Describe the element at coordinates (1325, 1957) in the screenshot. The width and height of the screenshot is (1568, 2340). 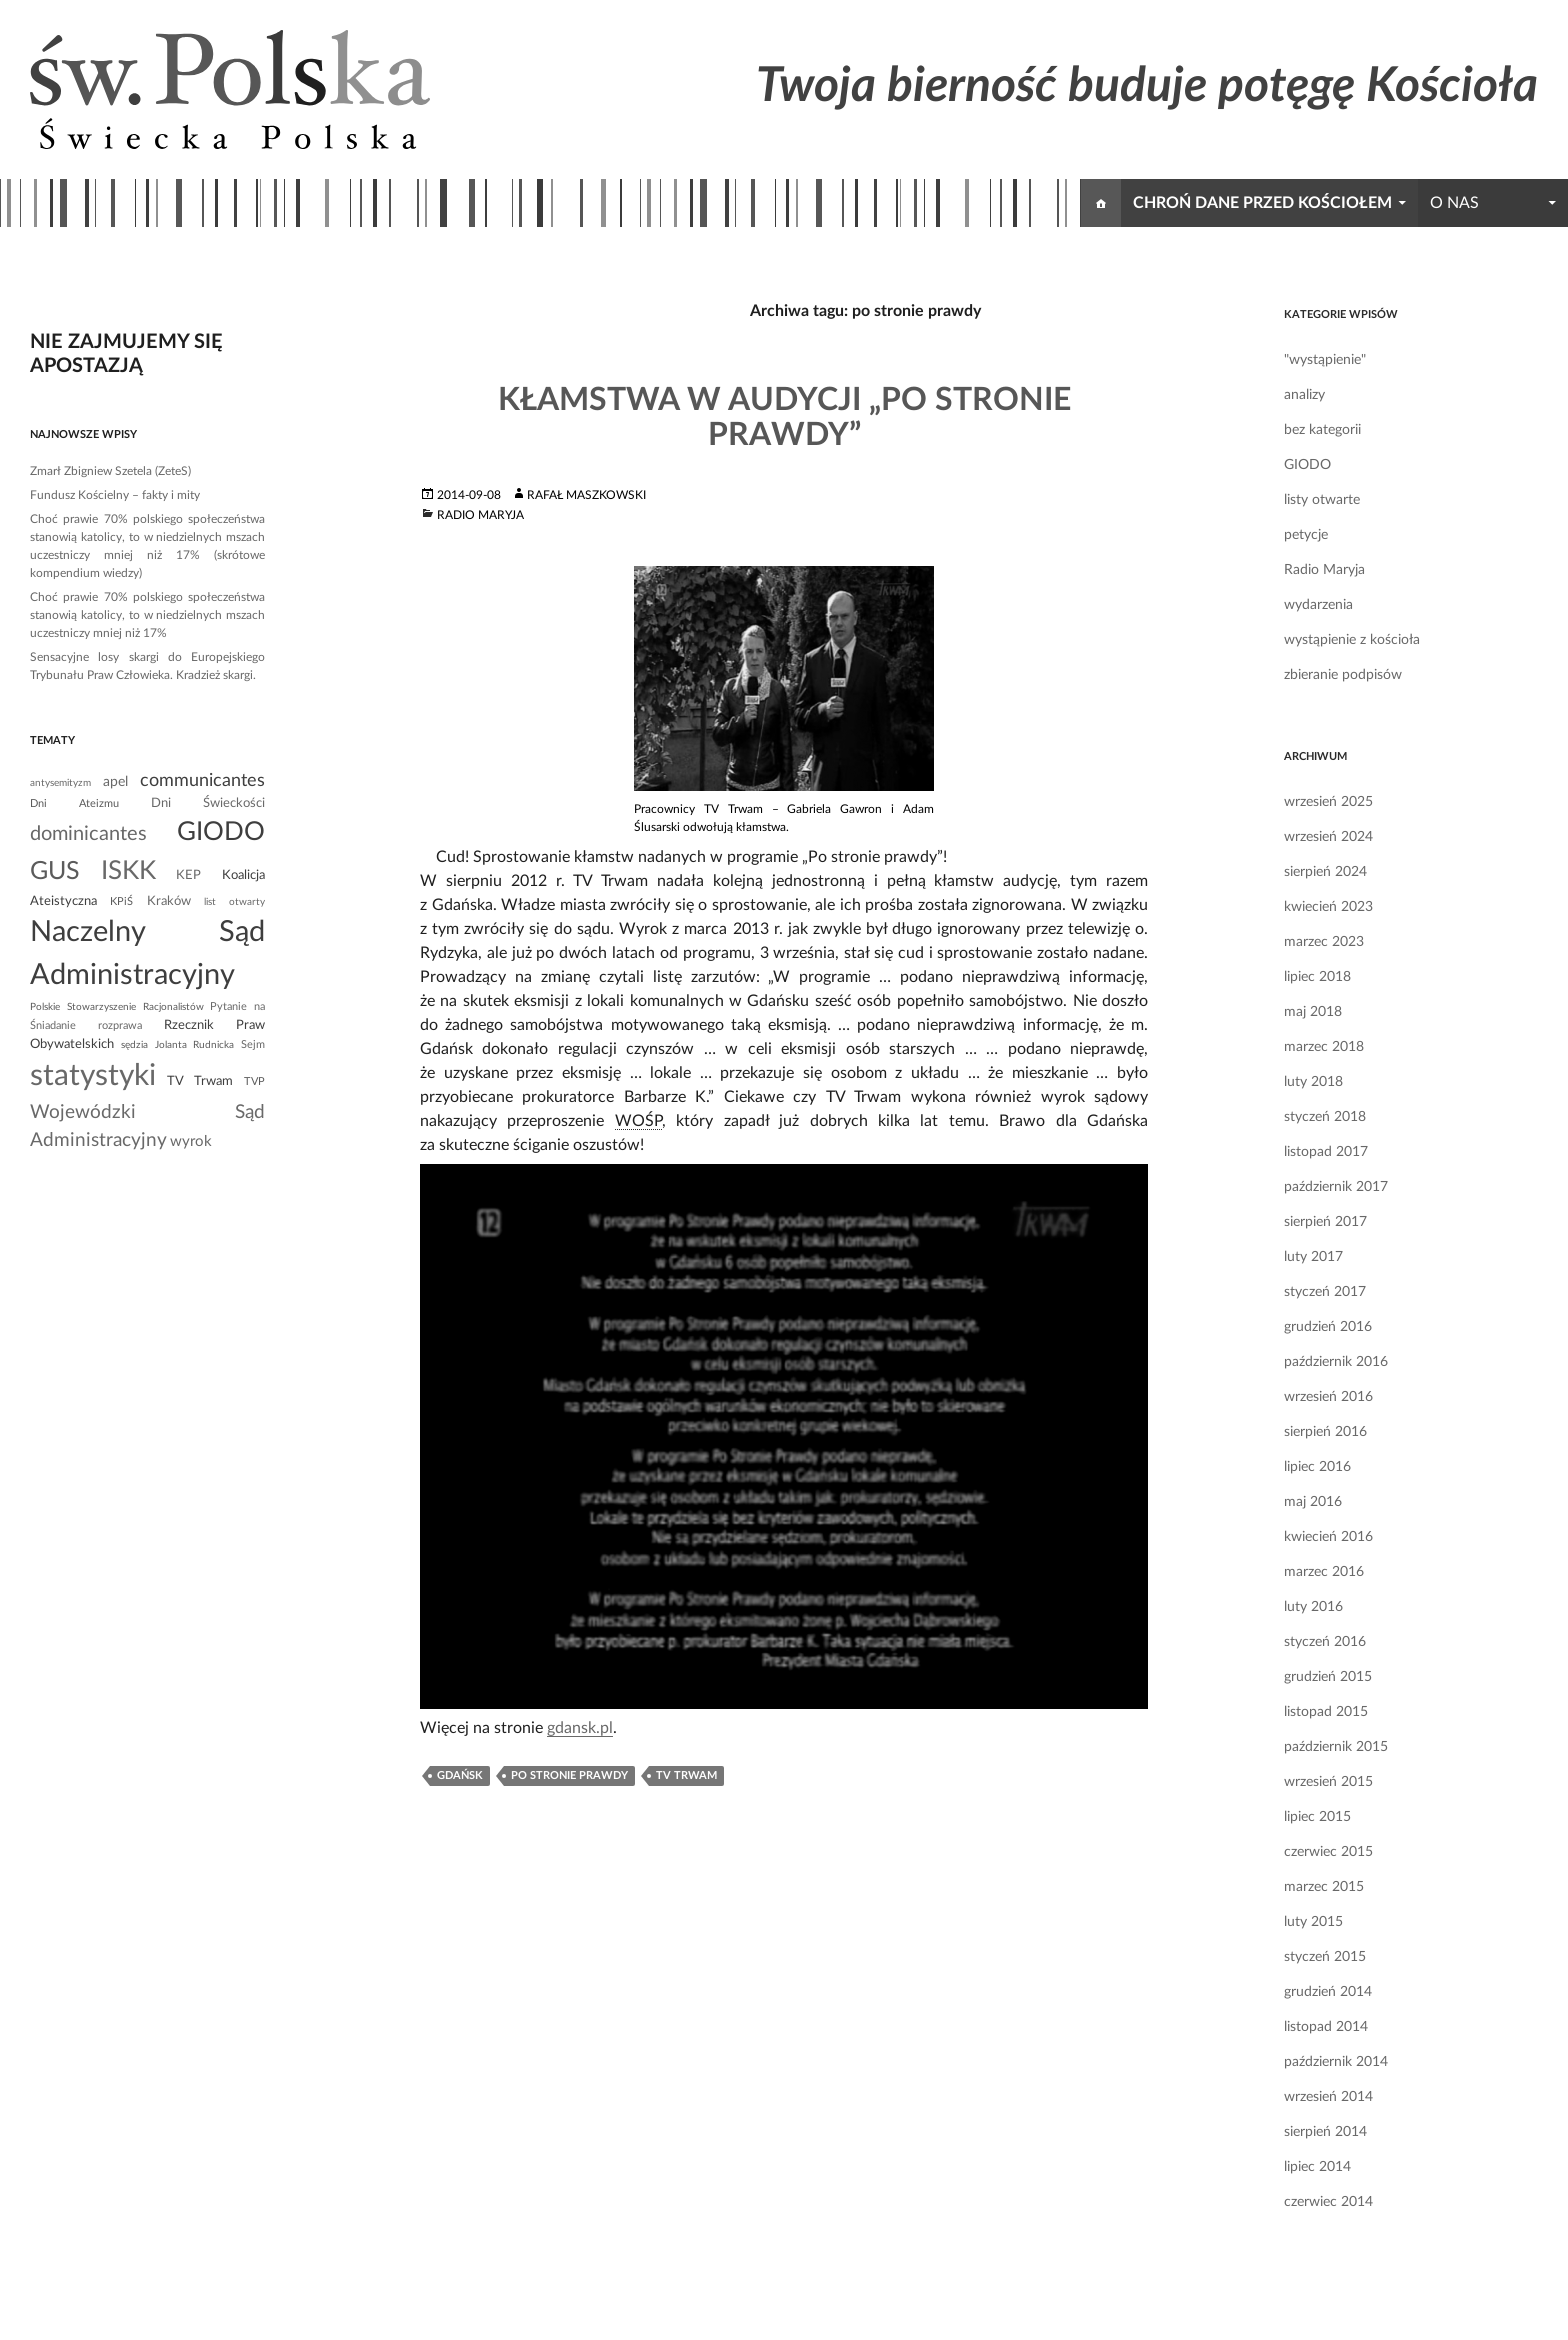
I see `styczeń 2015` at that location.